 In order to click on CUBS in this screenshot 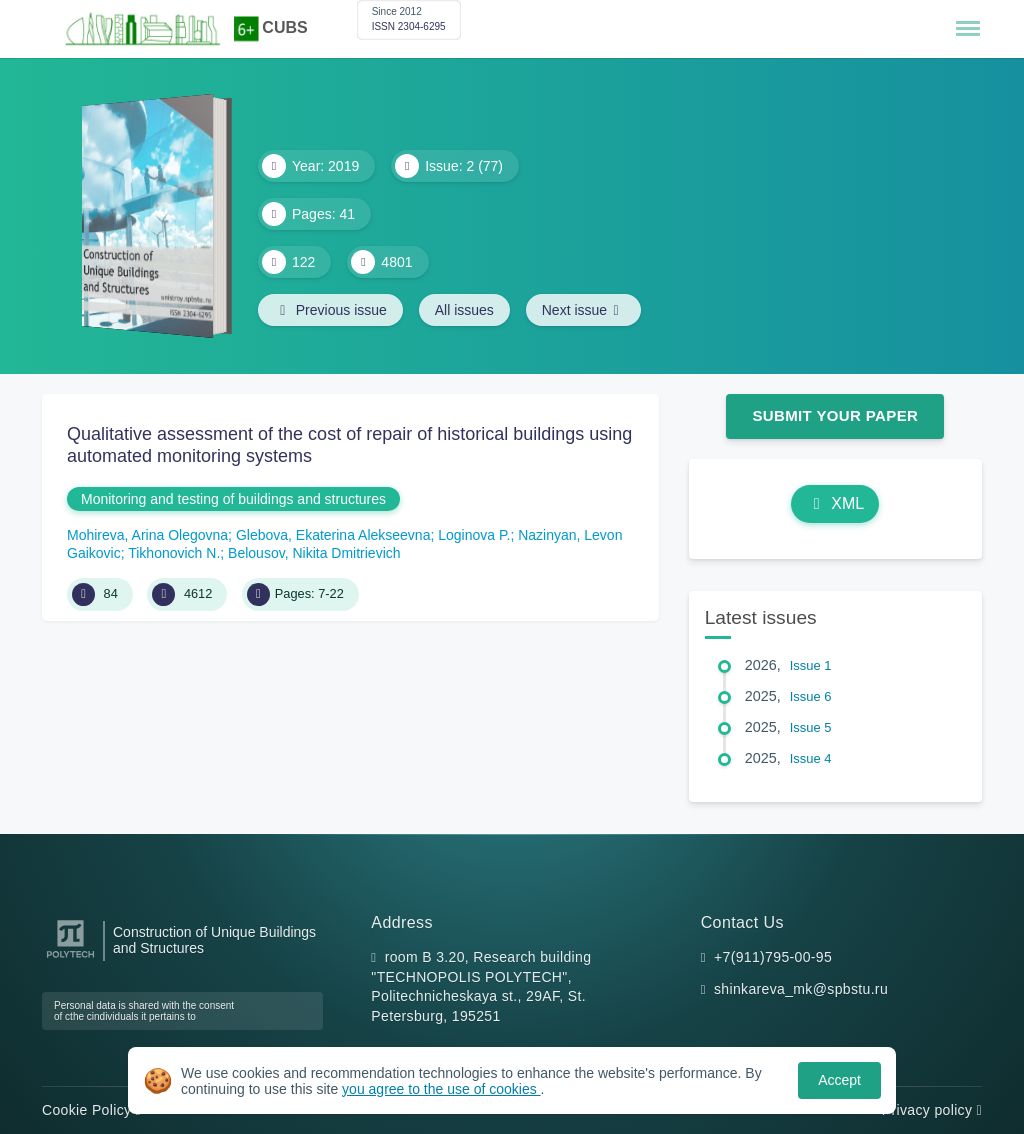, I will do `click(284, 27)`.